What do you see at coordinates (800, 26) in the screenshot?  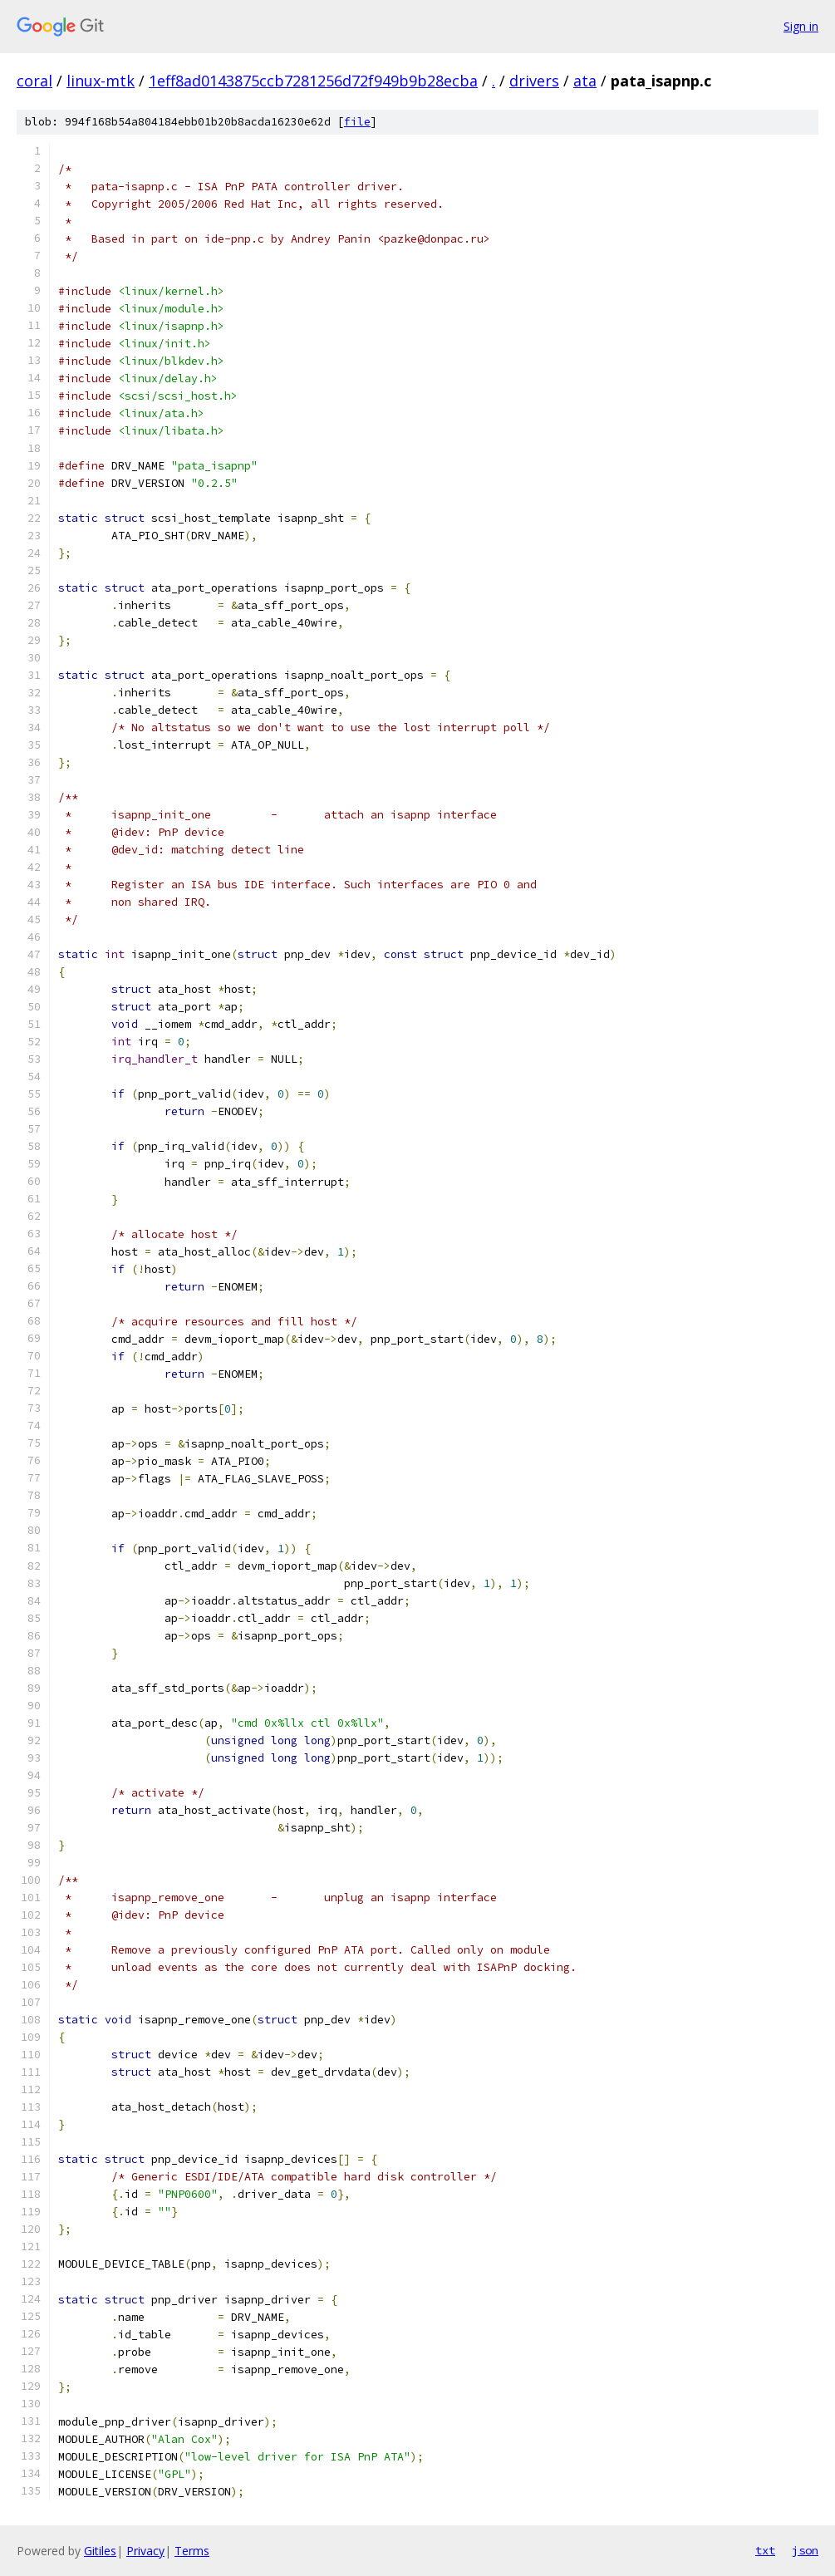 I see `Sign in` at bounding box center [800, 26].